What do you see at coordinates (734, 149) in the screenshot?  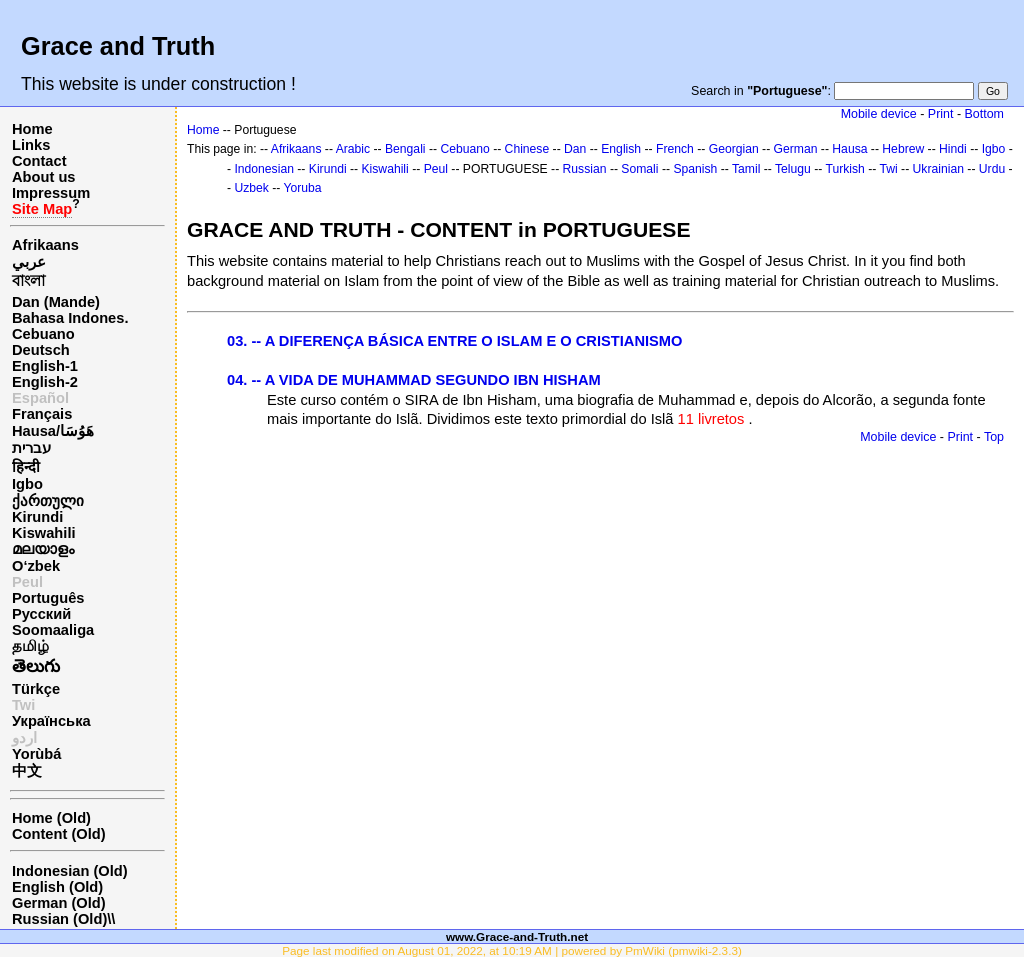 I see `Georgian` at bounding box center [734, 149].